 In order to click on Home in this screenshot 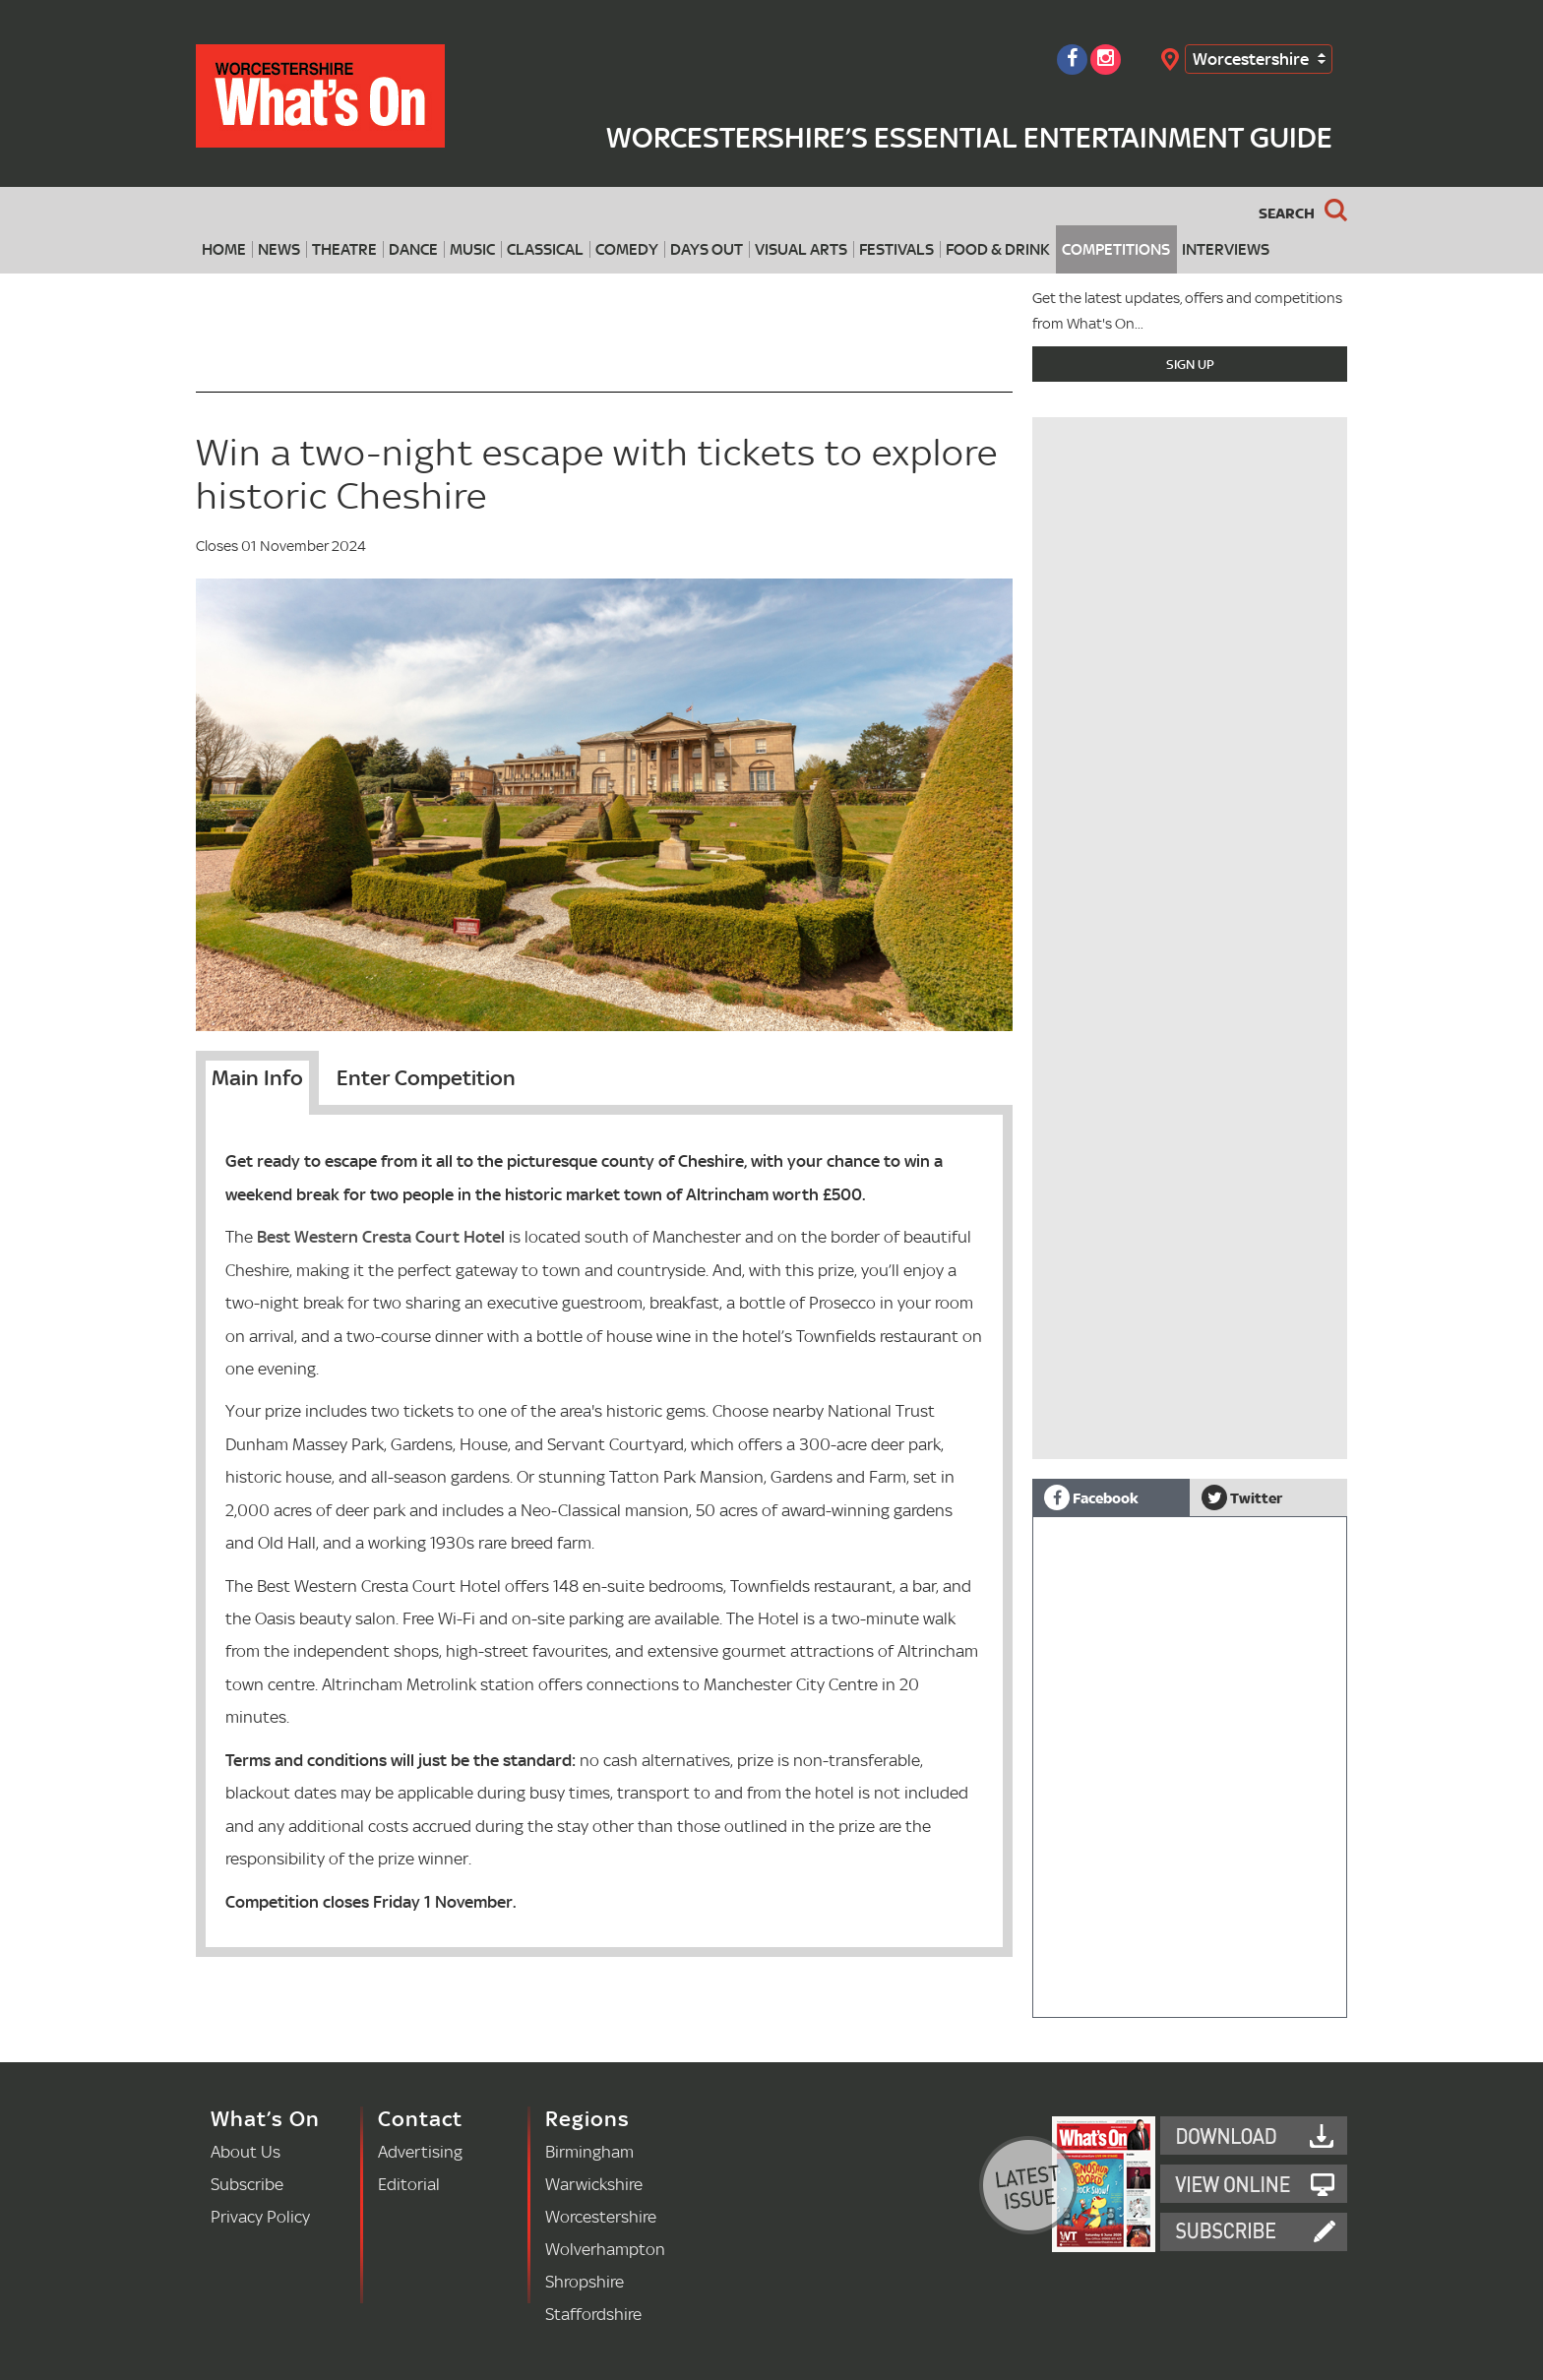, I will do `click(224, 249)`.